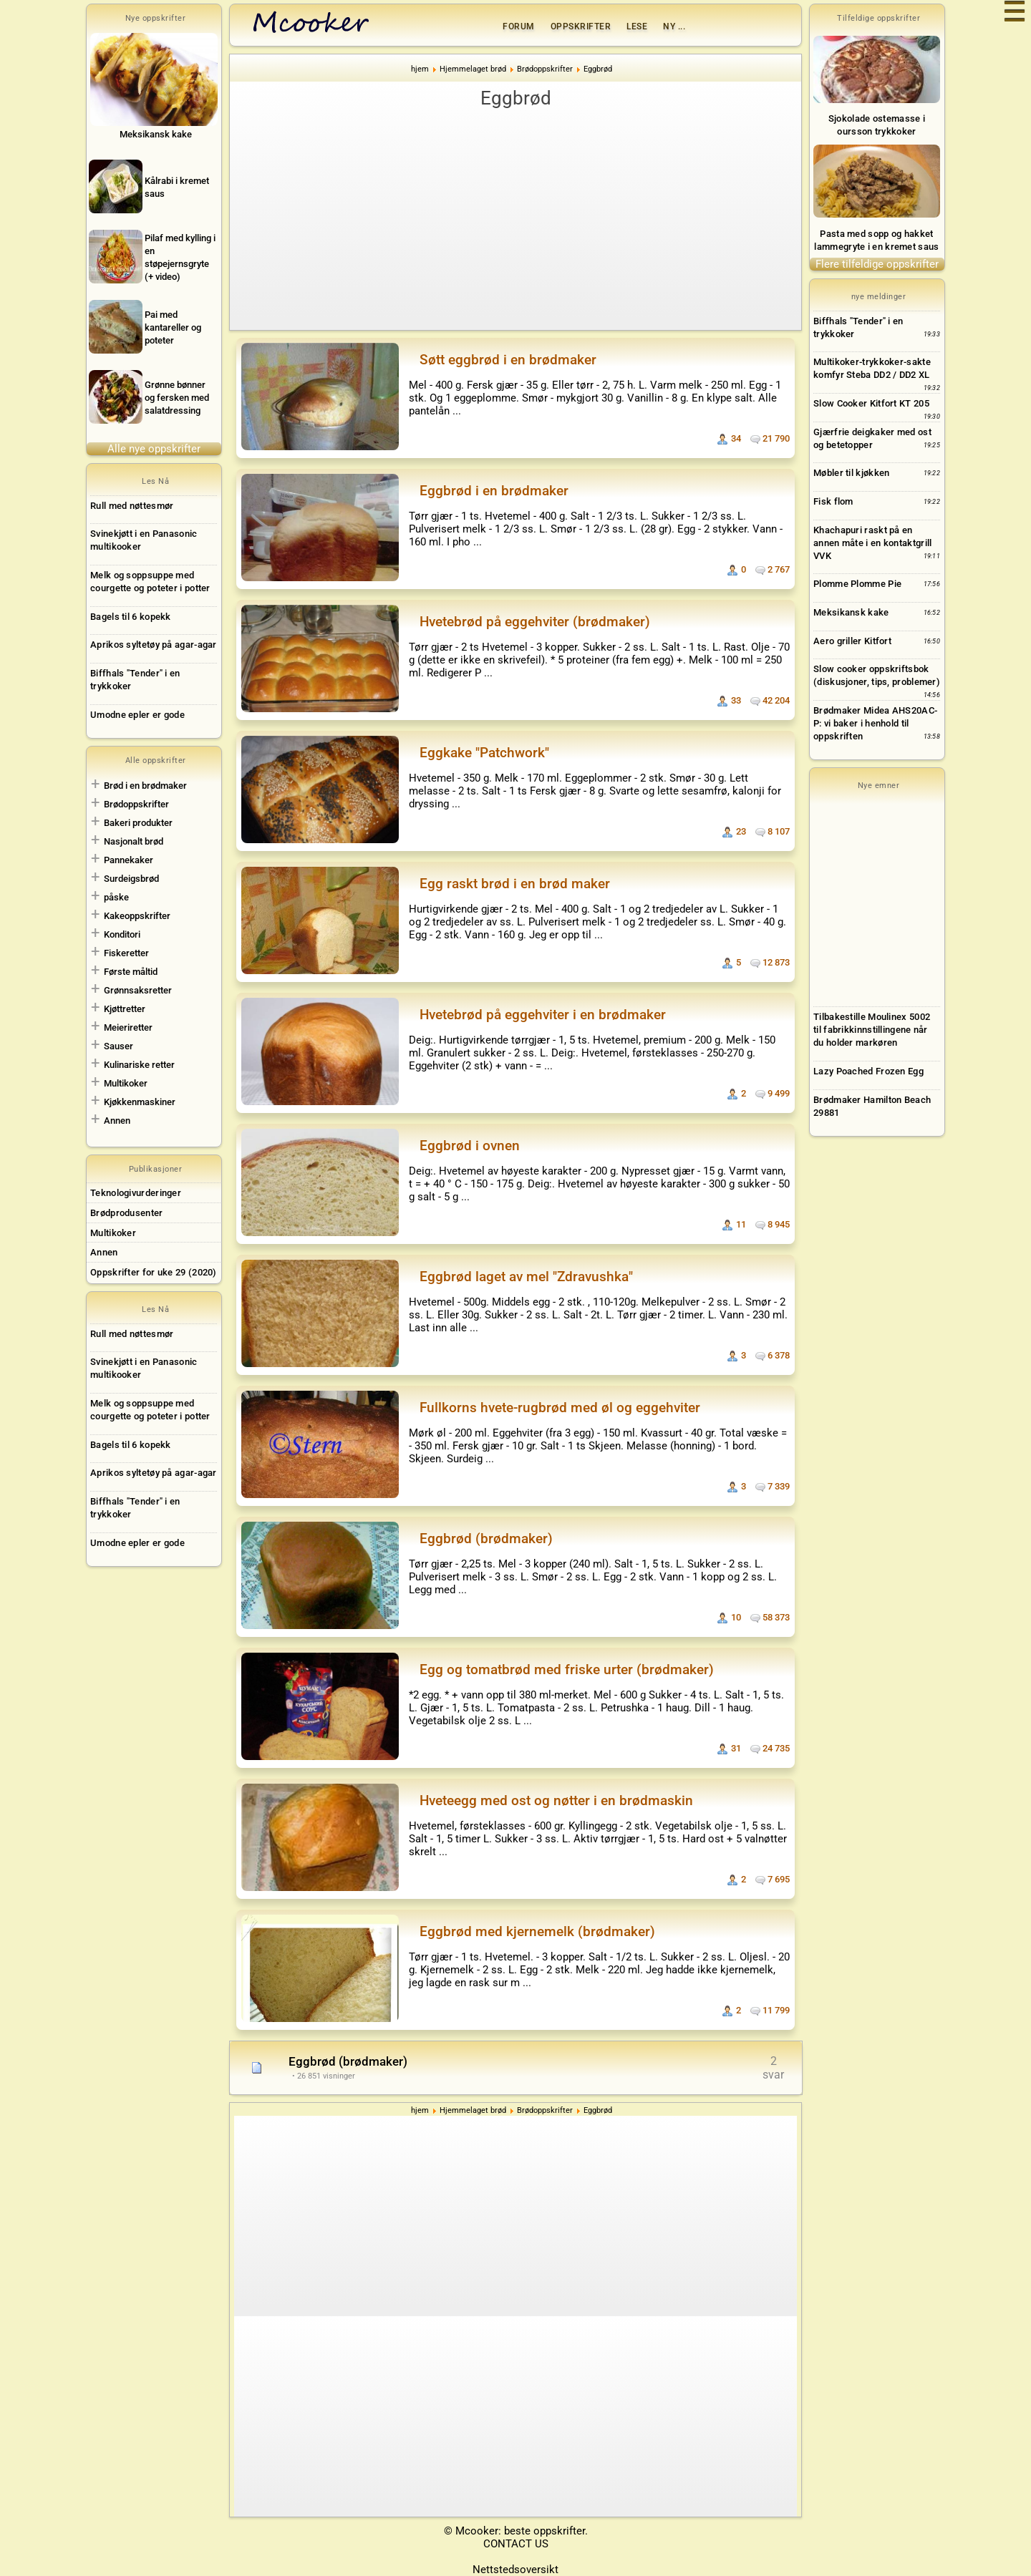 The image size is (1031, 2576). Describe the element at coordinates (851, 472) in the screenshot. I see `Møbler til kjøkken` at that location.